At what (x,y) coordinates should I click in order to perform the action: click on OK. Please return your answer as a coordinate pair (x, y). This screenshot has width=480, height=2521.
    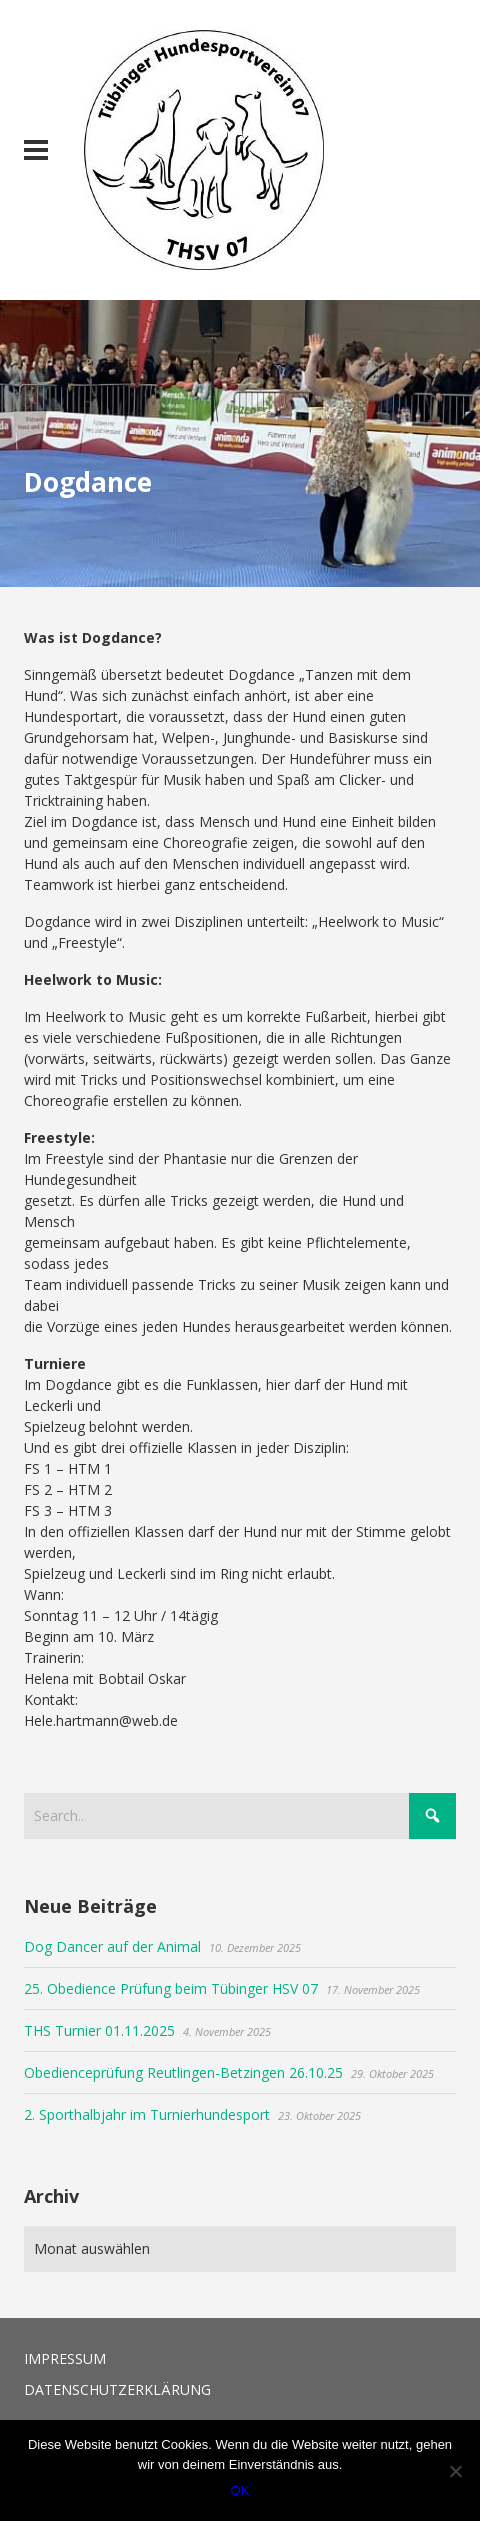
    Looking at the image, I should click on (240, 2490).